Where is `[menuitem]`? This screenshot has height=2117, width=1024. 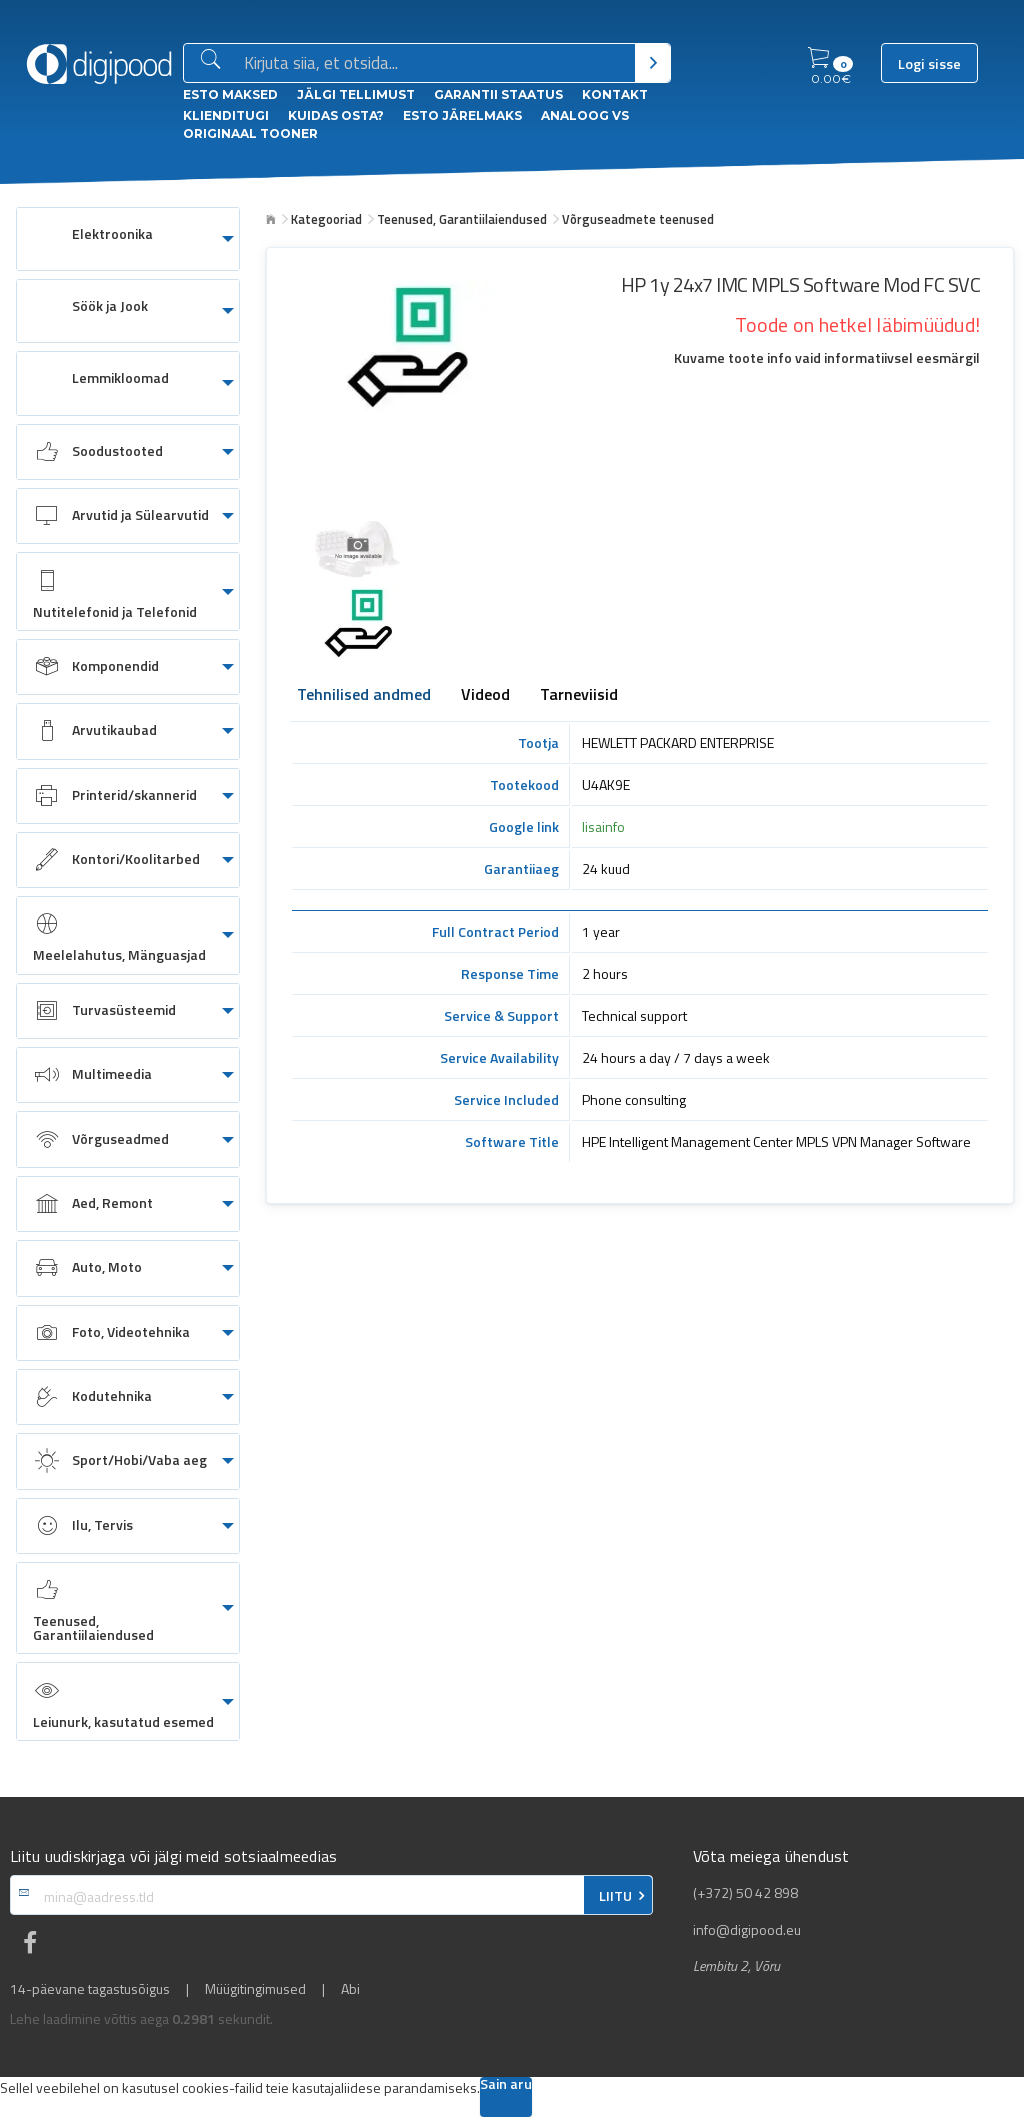
[menuitem] is located at coordinates (128, 239).